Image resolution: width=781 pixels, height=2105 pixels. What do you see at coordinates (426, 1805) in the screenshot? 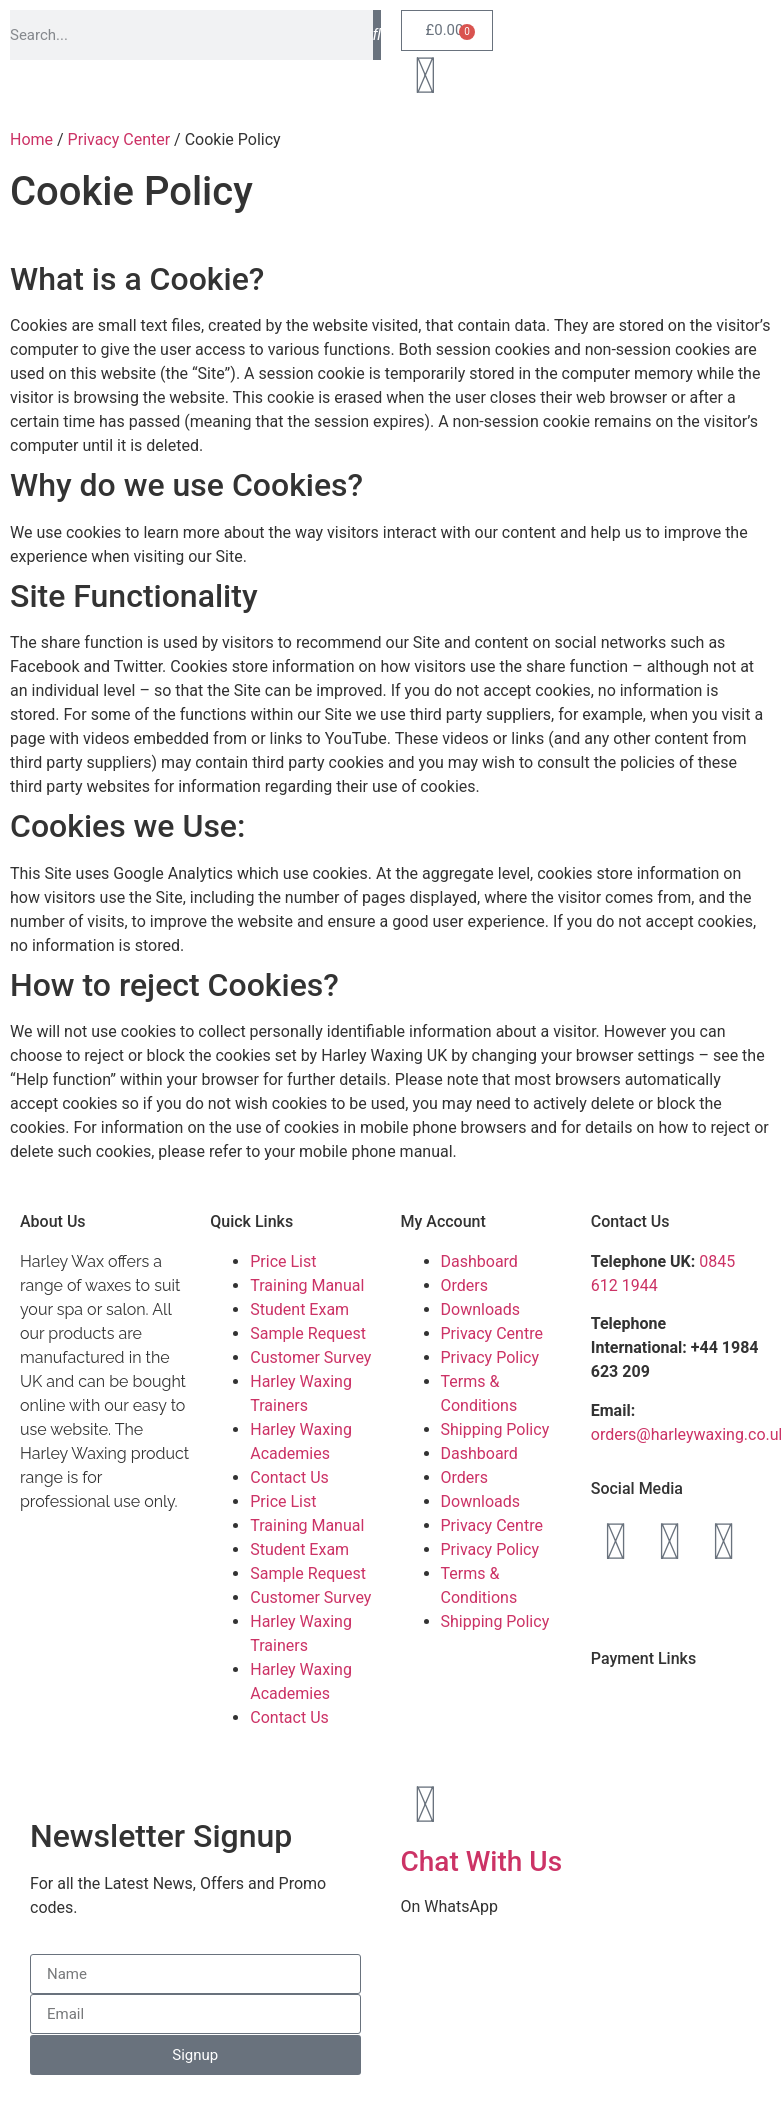
I see `[Chat With Us]` at bounding box center [426, 1805].